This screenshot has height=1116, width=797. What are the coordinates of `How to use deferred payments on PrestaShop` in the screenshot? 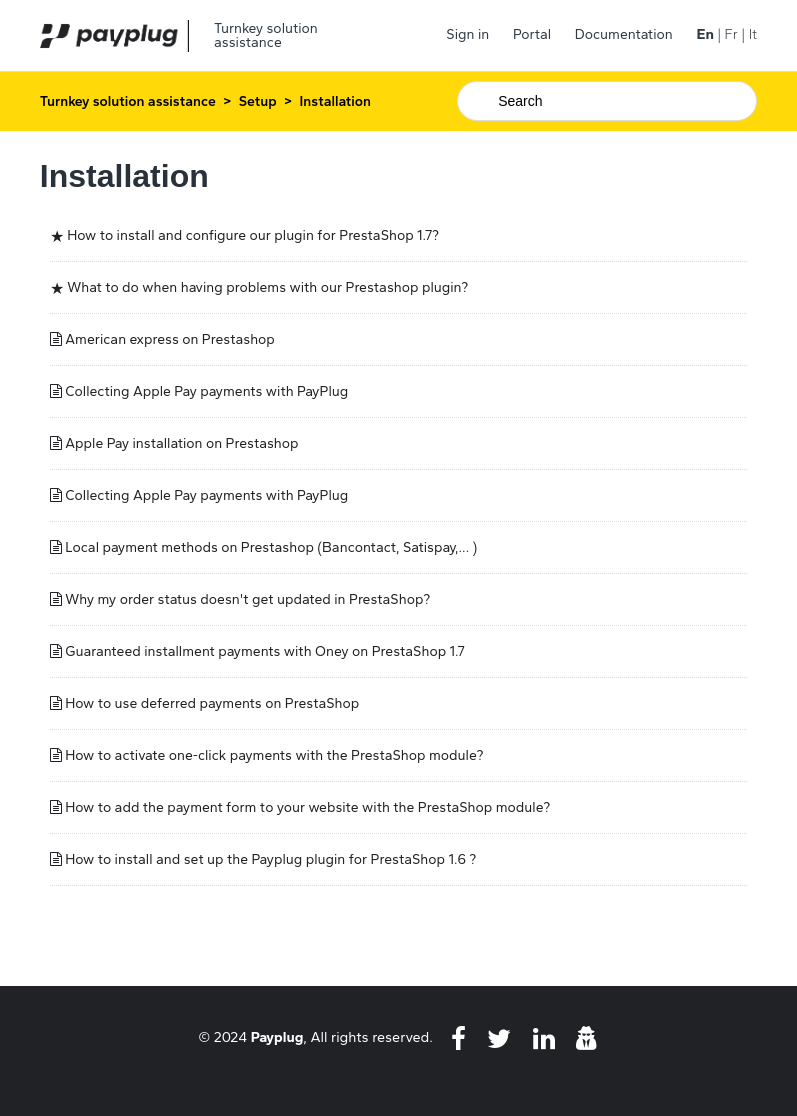 It's located at (212, 703).